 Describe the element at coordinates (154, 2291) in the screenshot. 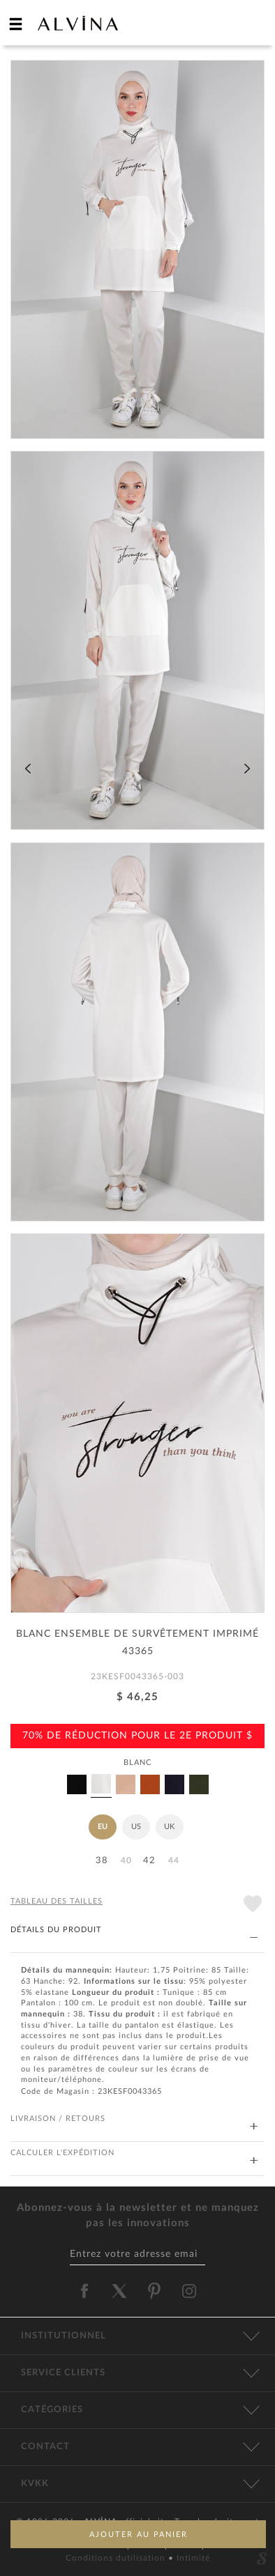

I see `[alvina pinterest]` at that location.